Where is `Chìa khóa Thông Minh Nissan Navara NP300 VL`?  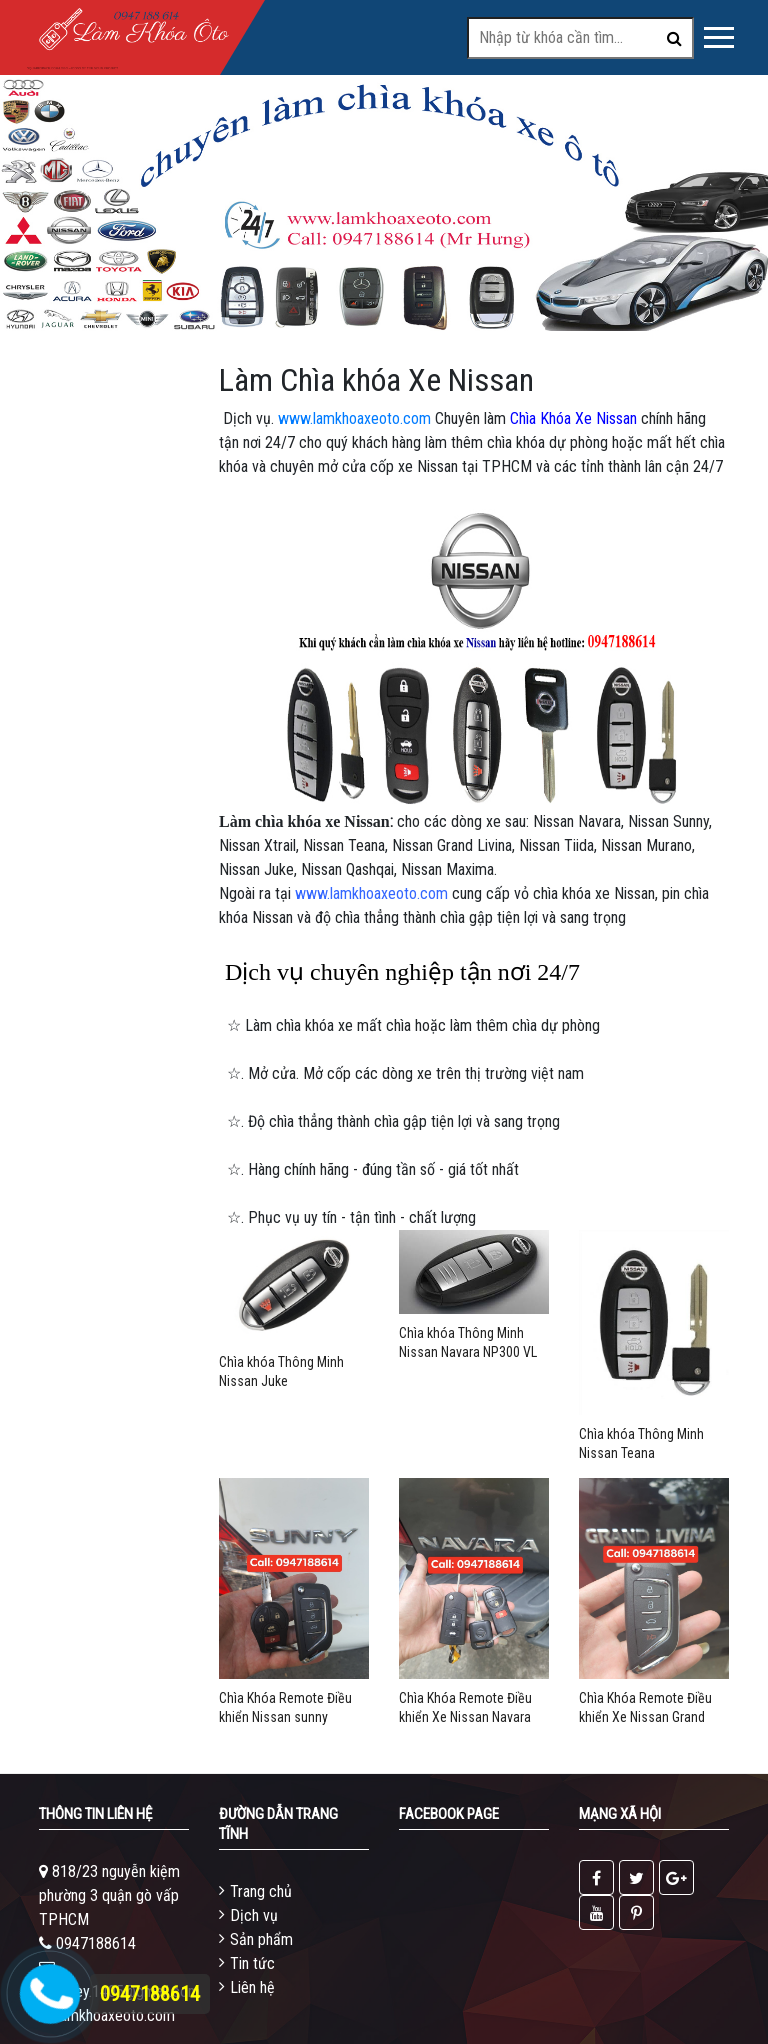
Chìa khóa Thông Minh Nissan Navara NP300 VL is located at coordinates (468, 1342).